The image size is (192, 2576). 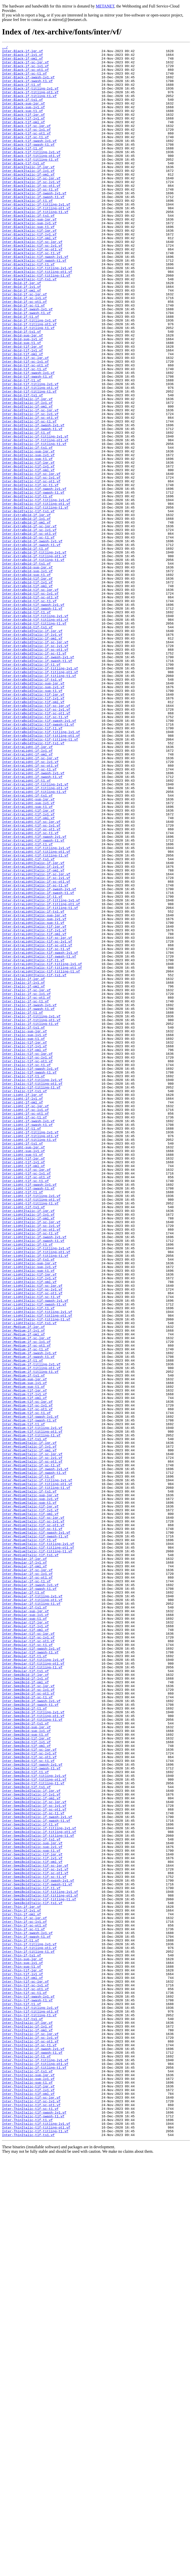 What do you see at coordinates (35, 730) in the screenshot?
I see `Inter-ExtraBold-tlf-titling-ly1.vf` at bounding box center [35, 730].